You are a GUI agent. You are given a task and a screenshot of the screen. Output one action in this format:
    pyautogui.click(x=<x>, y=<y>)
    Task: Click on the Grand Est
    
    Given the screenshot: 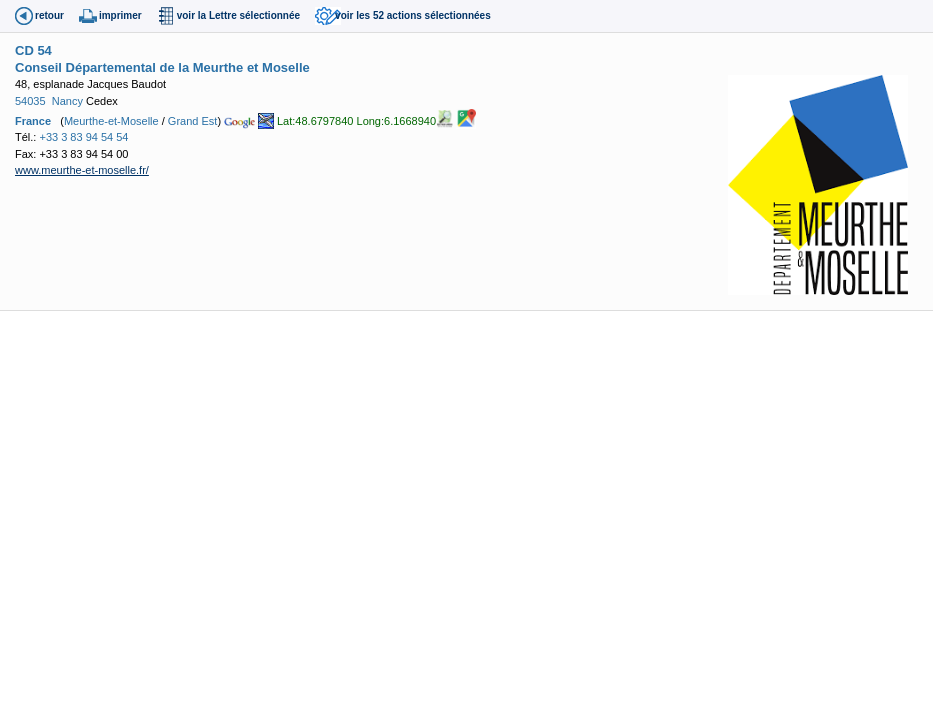 What is the action you would take?
    pyautogui.click(x=193, y=121)
    